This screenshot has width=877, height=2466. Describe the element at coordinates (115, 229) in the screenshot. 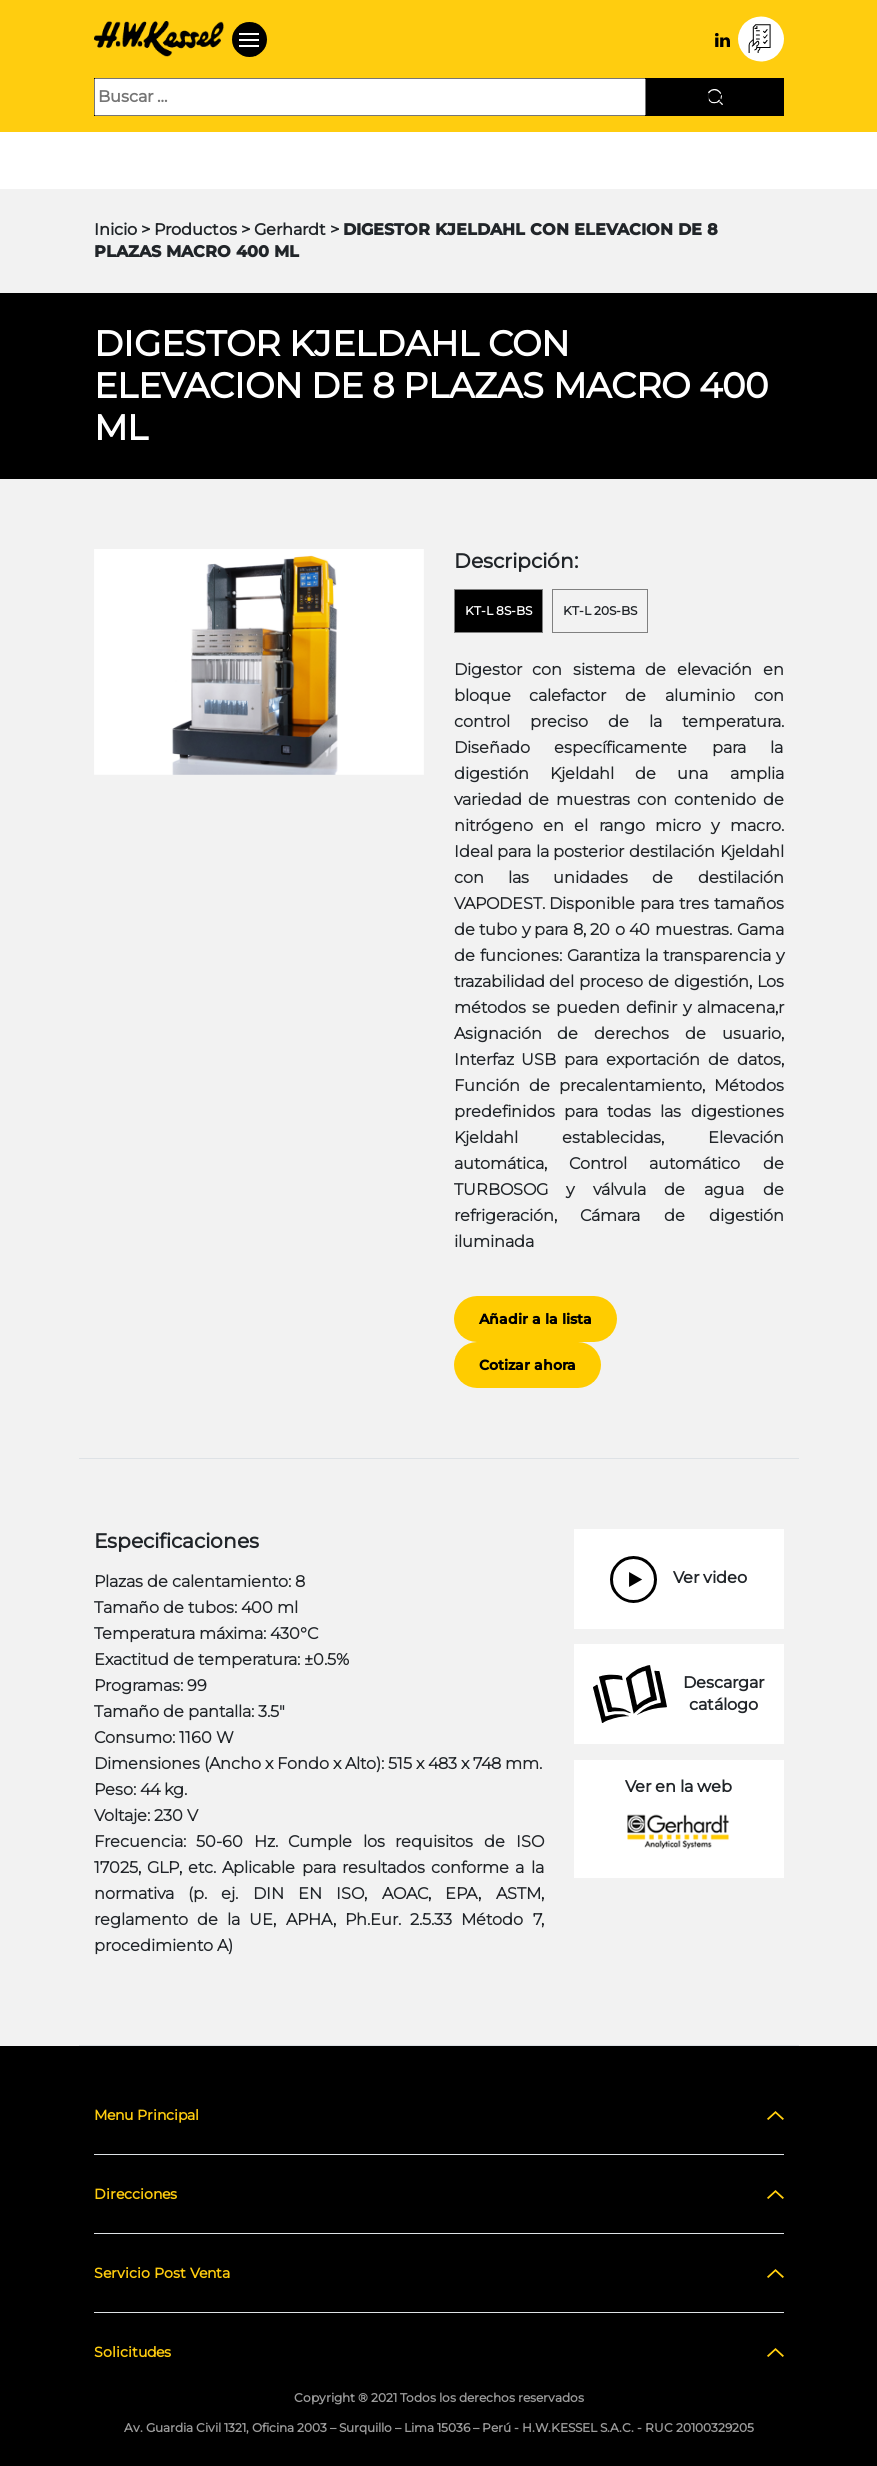

I see `Inicio` at that location.